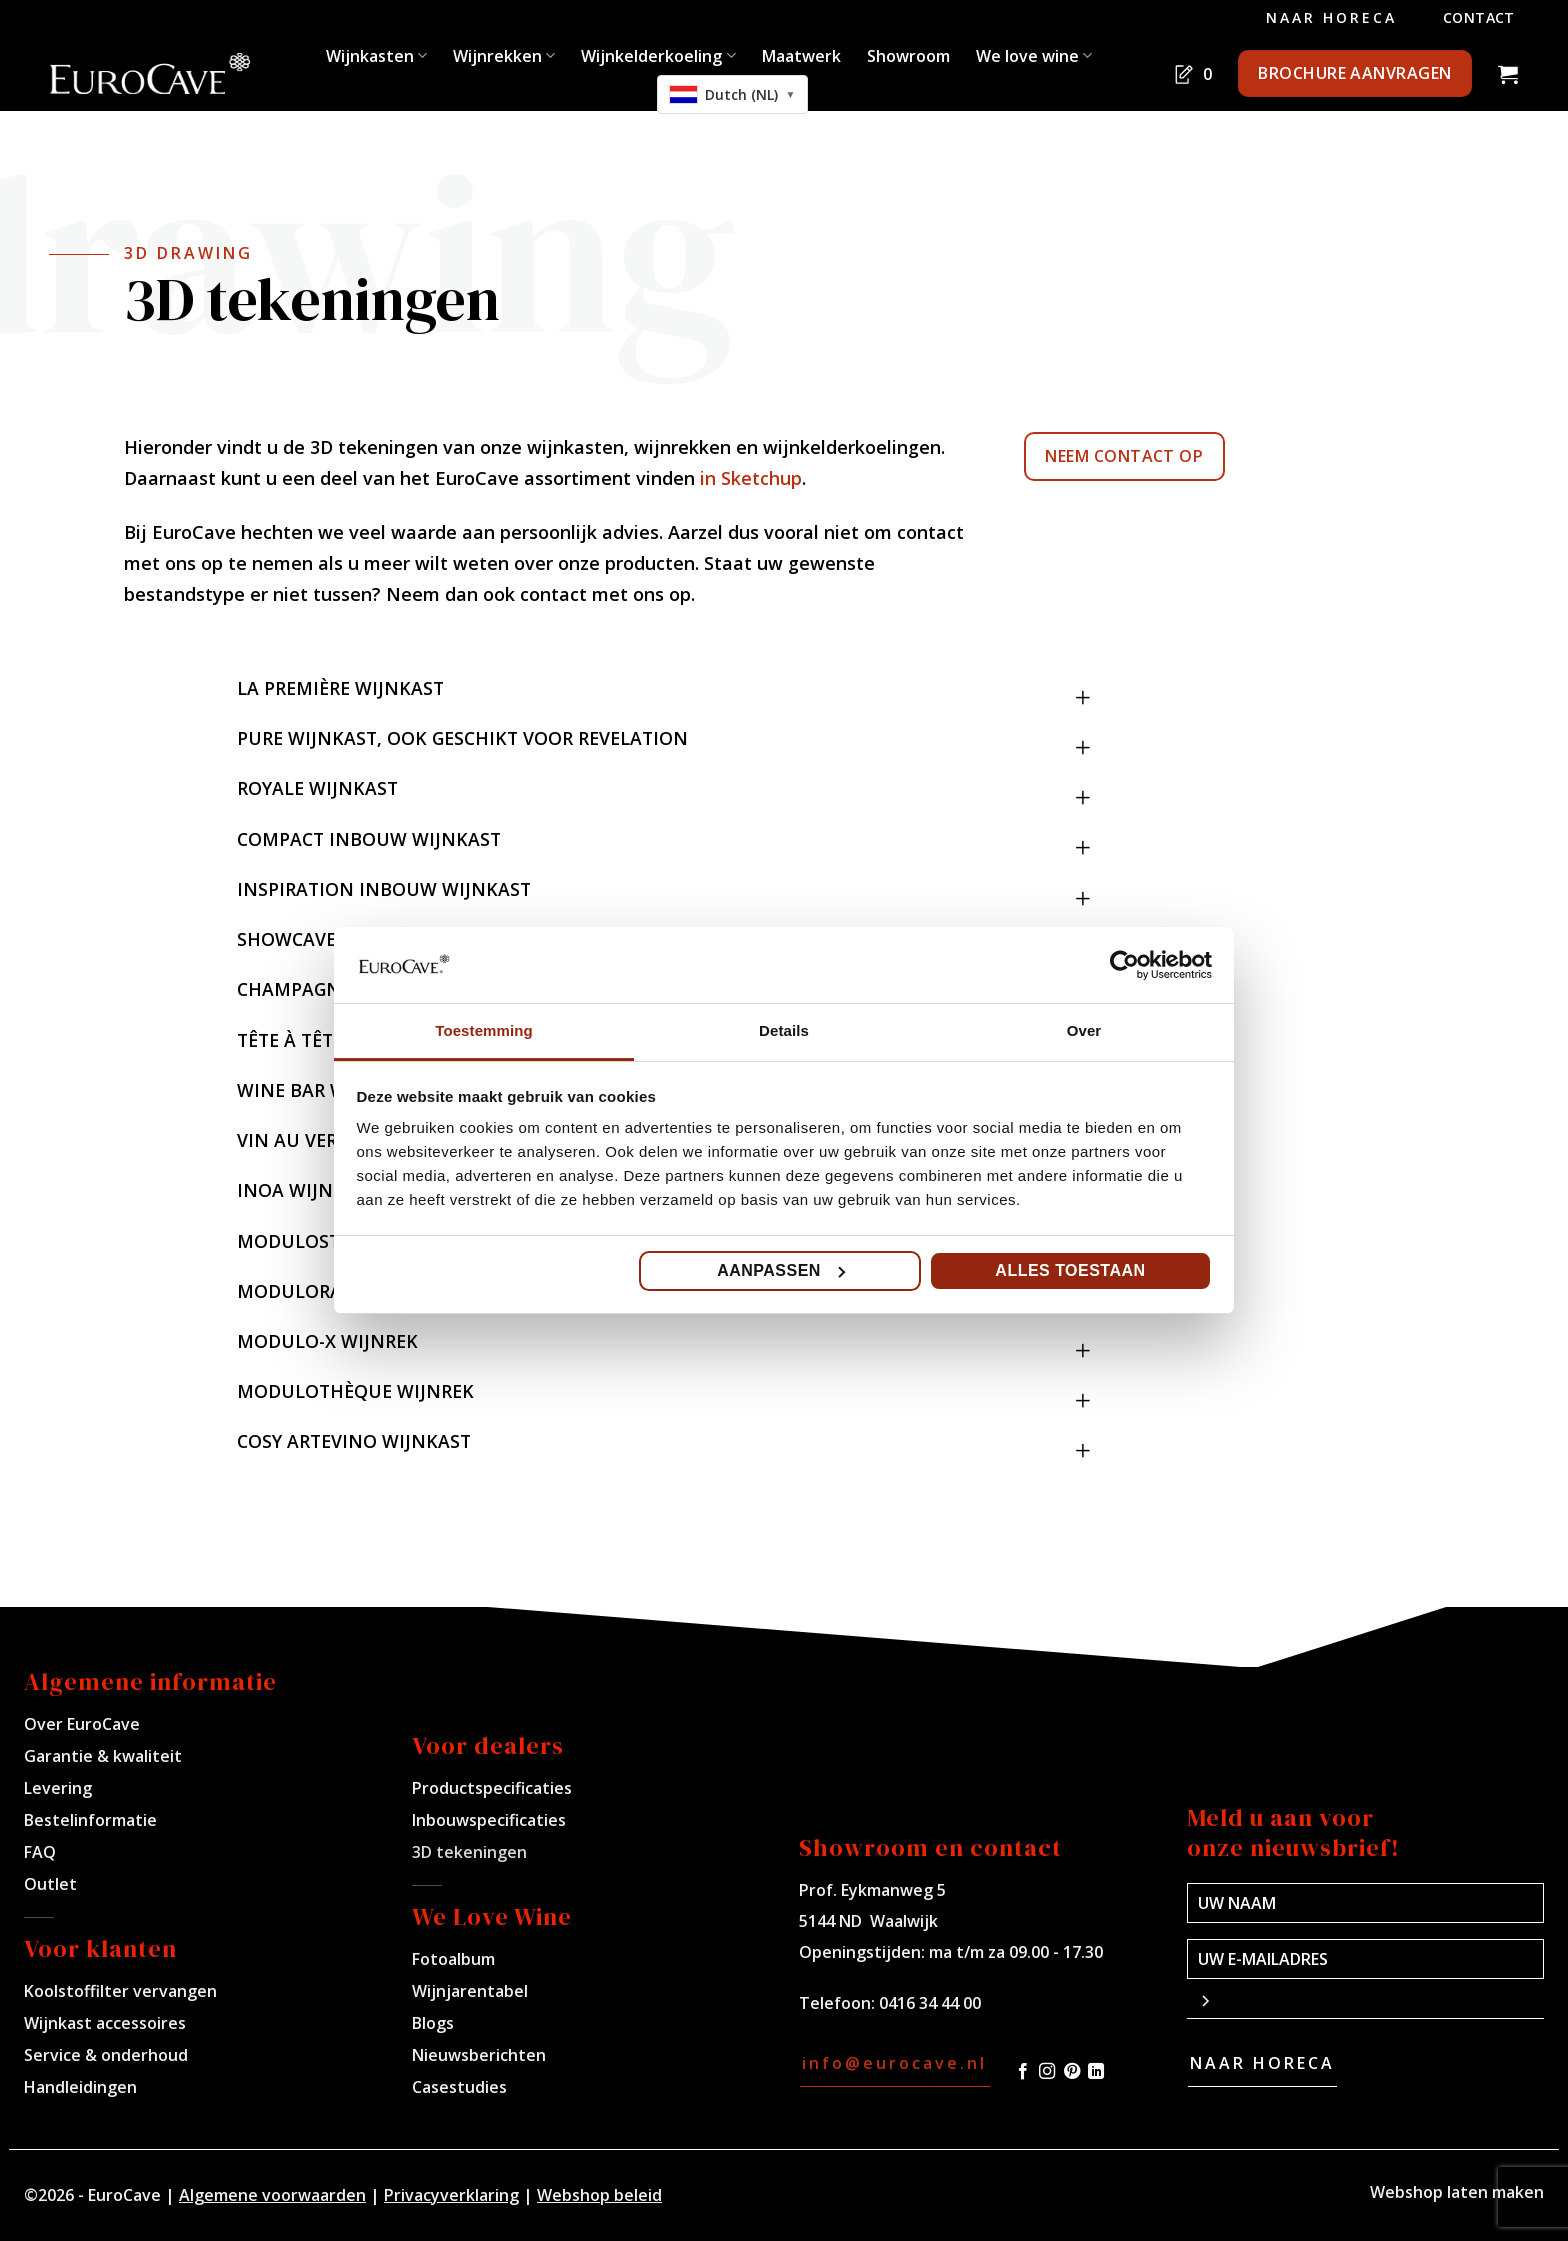  What do you see at coordinates (890, 2003) in the screenshot?
I see `Telefoon: 0416 34 44 00` at bounding box center [890, 2003].